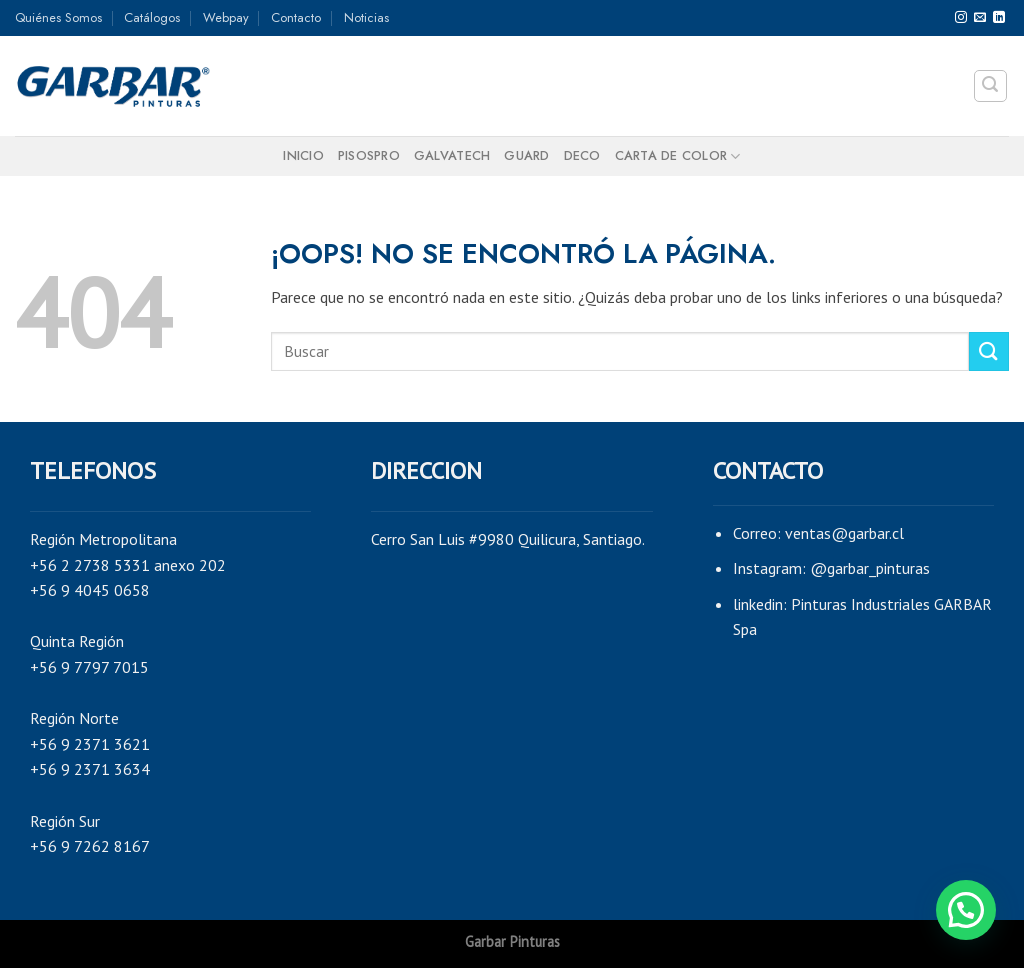  I want to click on Webpay, so click(226, 17).